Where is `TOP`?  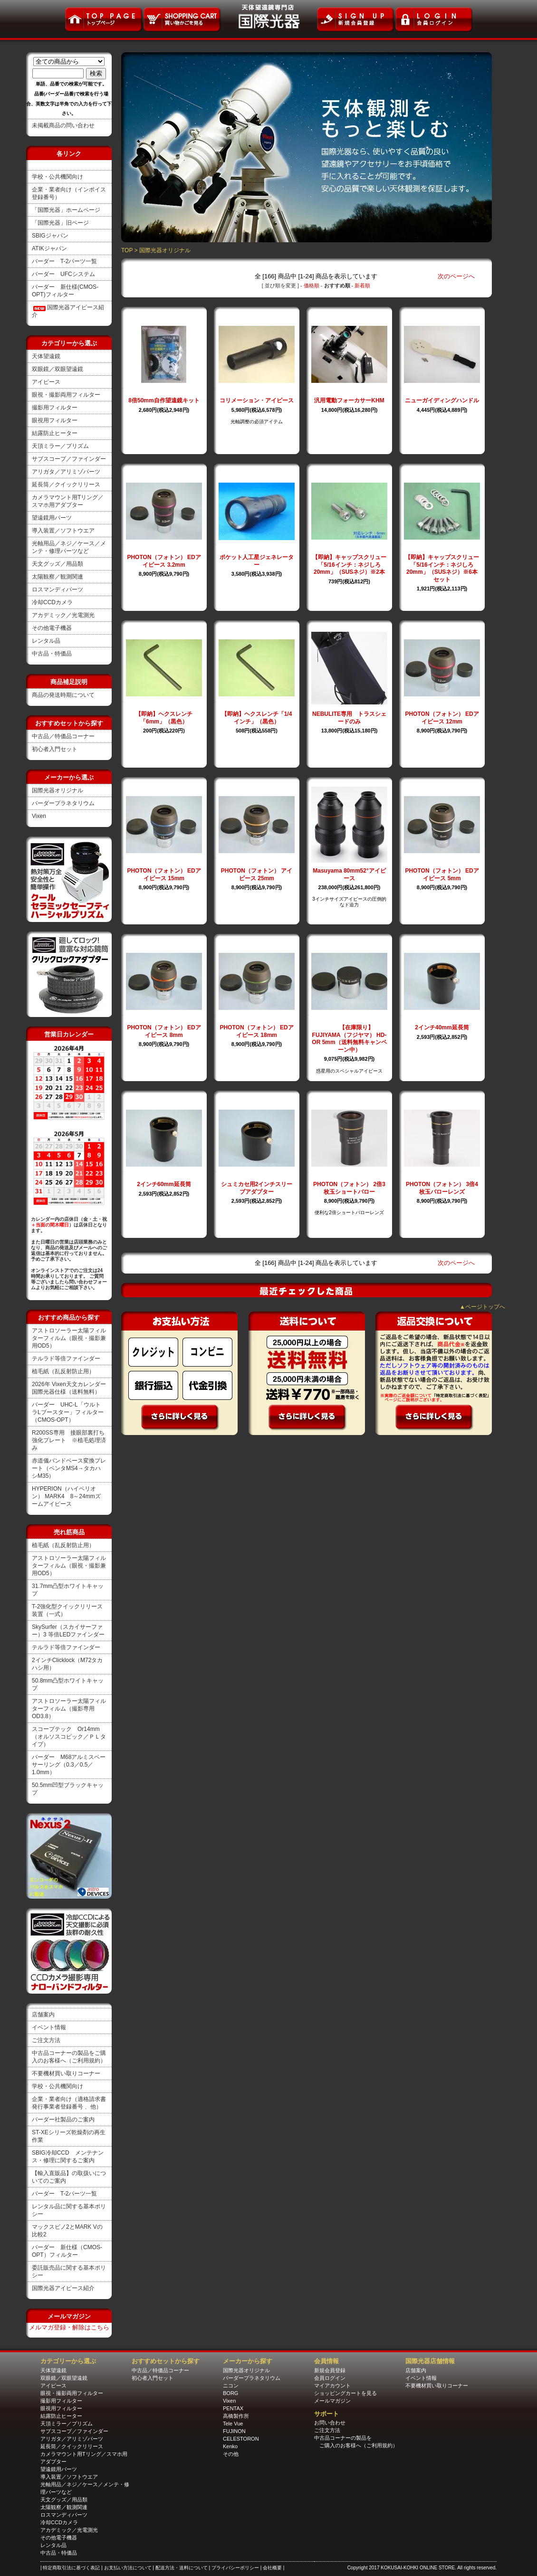 TOP is located at coordinates (127, 250).